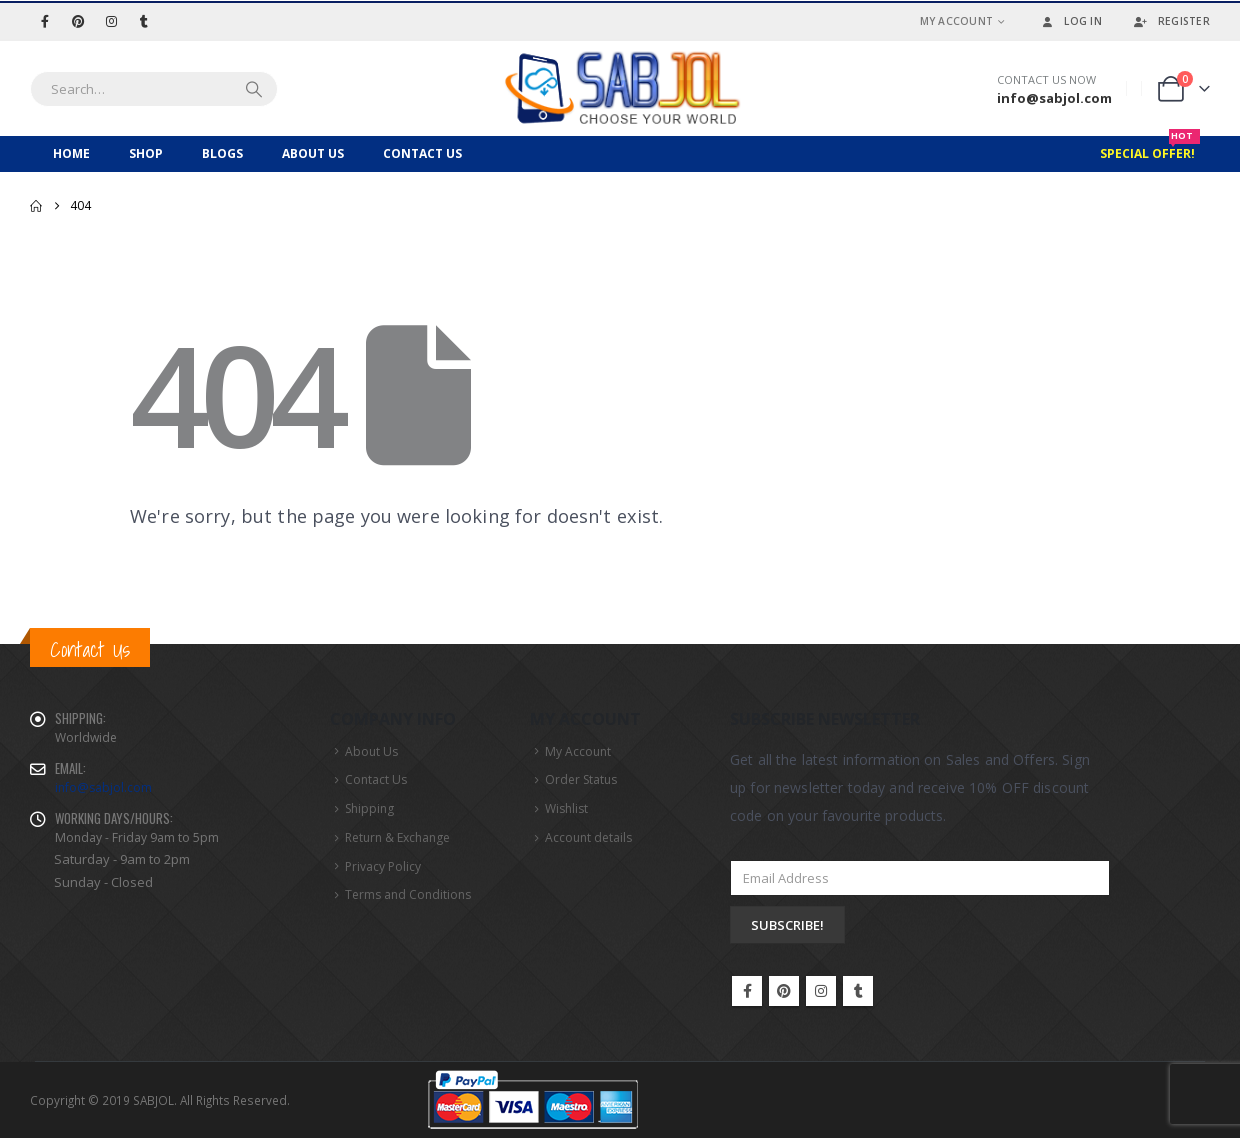  Describe the element at coordinates (1150, 149) in the screenshot. I see `Special Offer!` at that location.